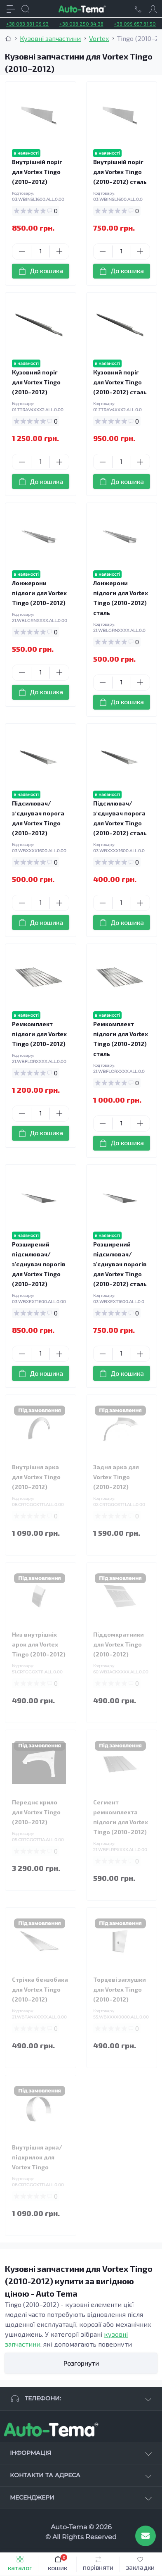 This screenshot has height=2576, width=162. Describe the element at coordinates (120, 171) in the screenshot. I see `Внутрішній поріг для Vortex Tingo (2010–2012) сталь` at that location.